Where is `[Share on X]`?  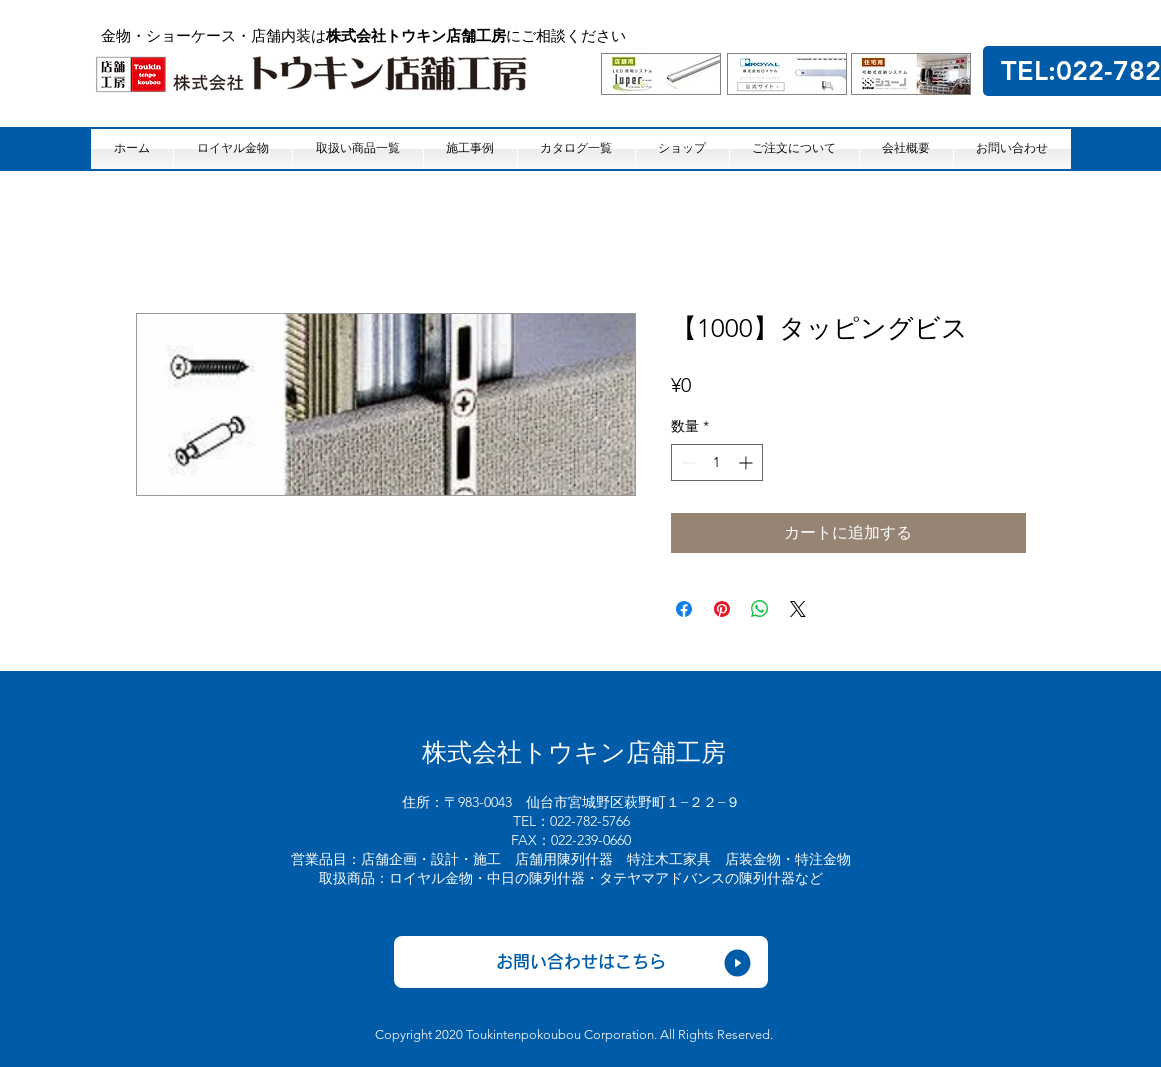 [Share on X] is located at coordinates (798, 609).